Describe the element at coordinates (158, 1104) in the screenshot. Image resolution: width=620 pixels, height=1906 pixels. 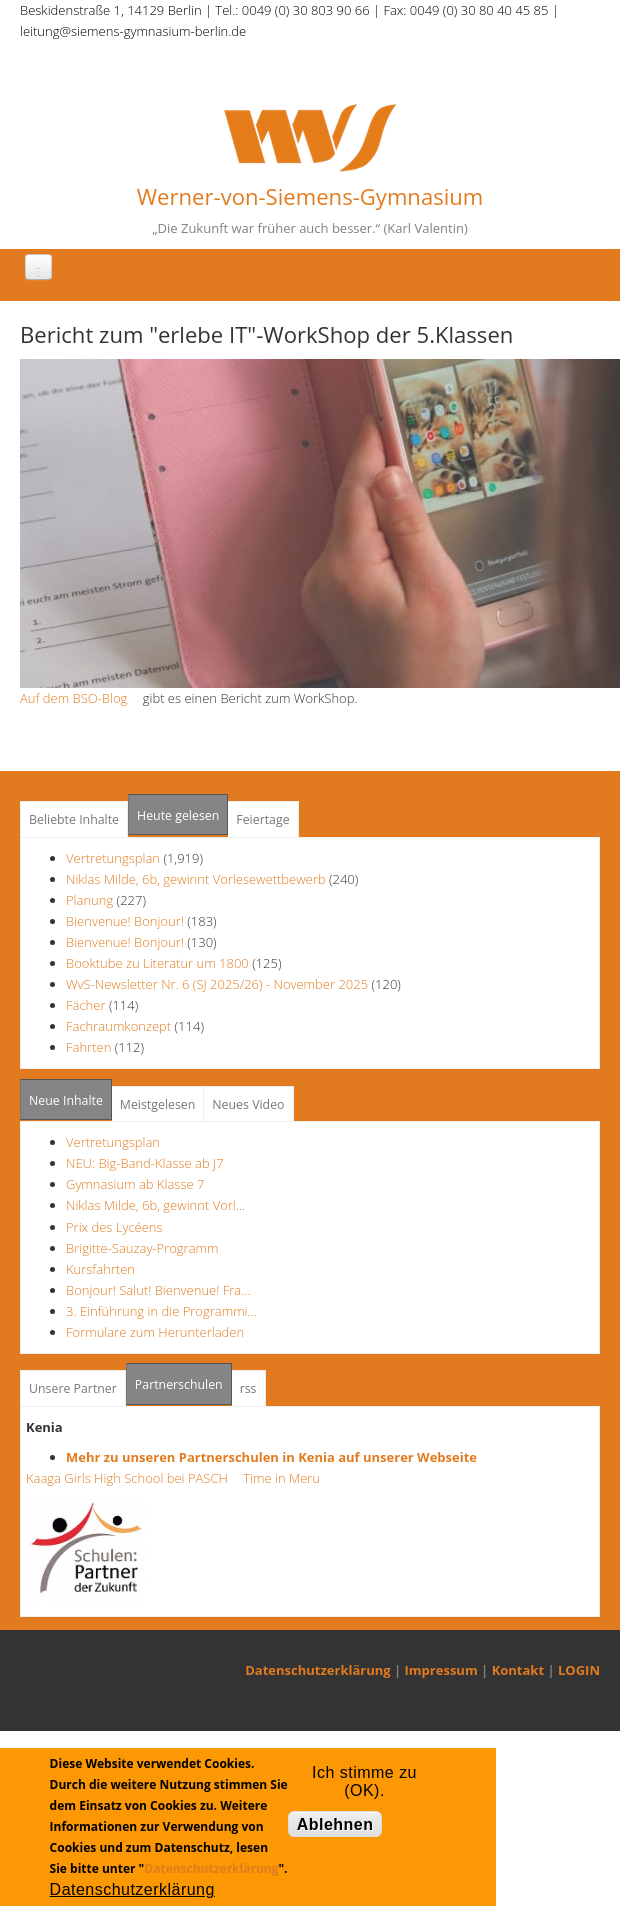
I see `Meistgelesen` at that location.